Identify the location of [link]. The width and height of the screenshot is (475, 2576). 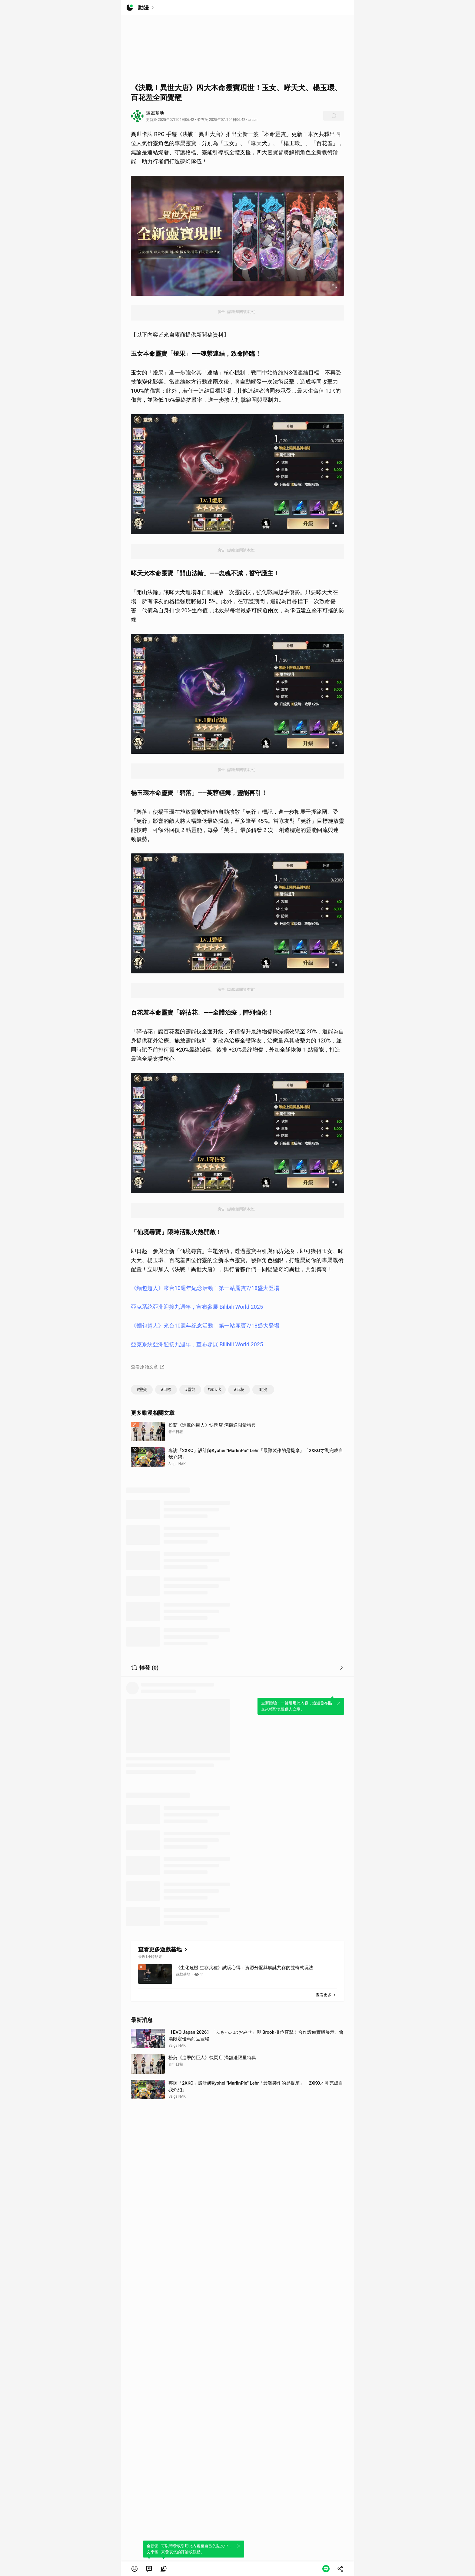
(149, 2569).